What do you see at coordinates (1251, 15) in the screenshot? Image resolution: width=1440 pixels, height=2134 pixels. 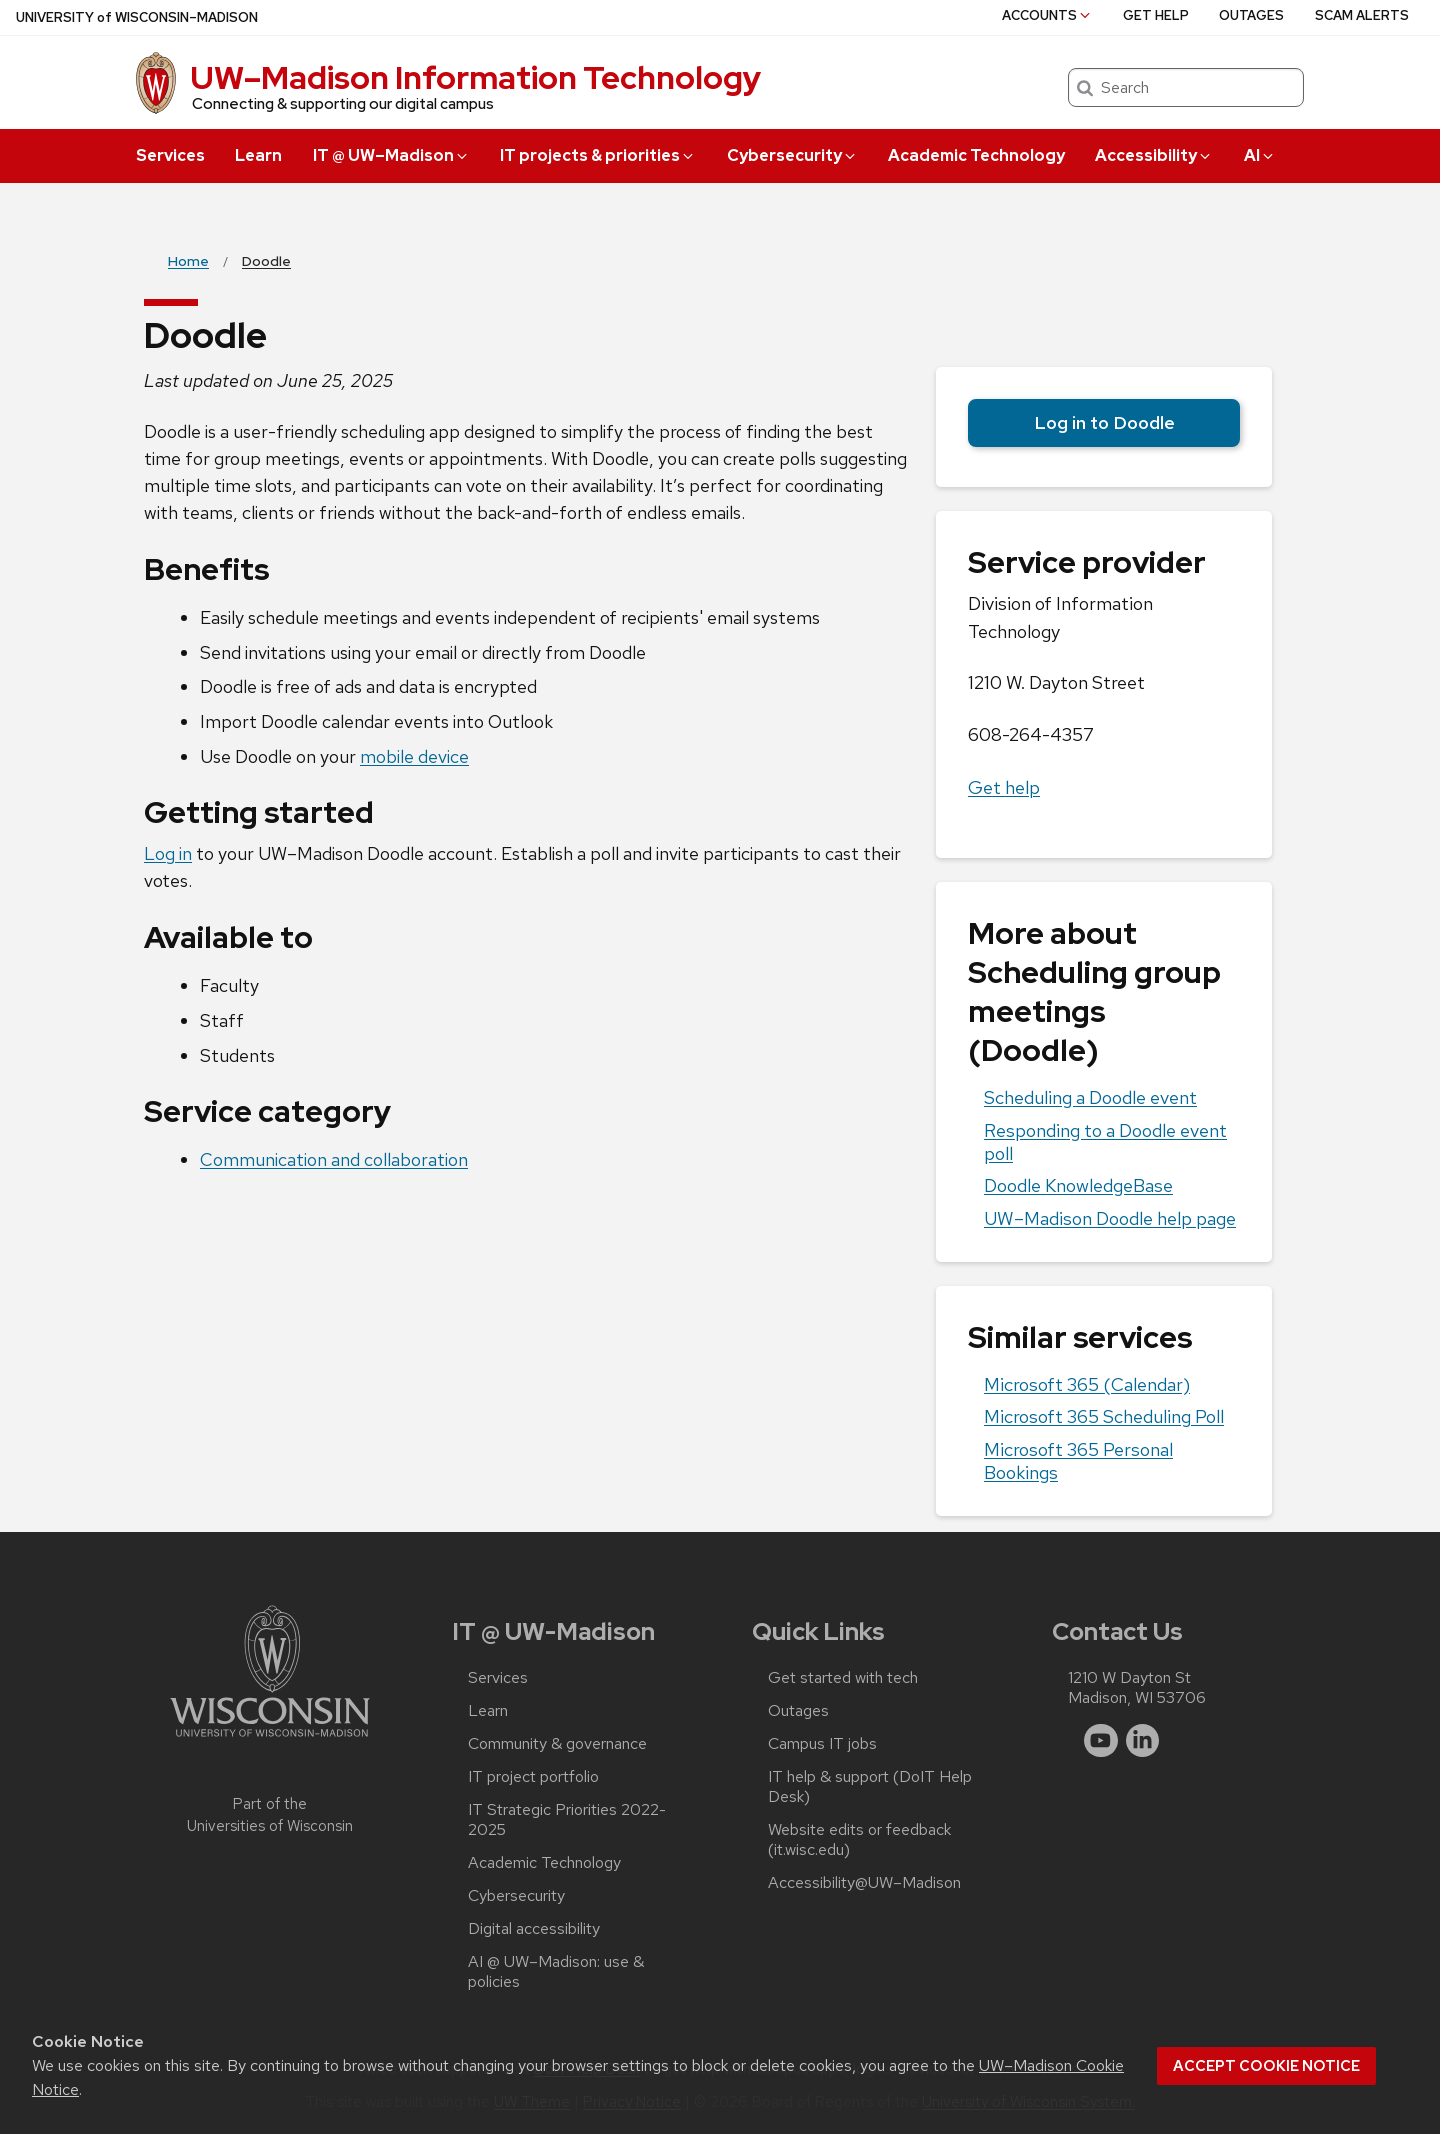 I see `Outages` at bounding box center [1251, 15].